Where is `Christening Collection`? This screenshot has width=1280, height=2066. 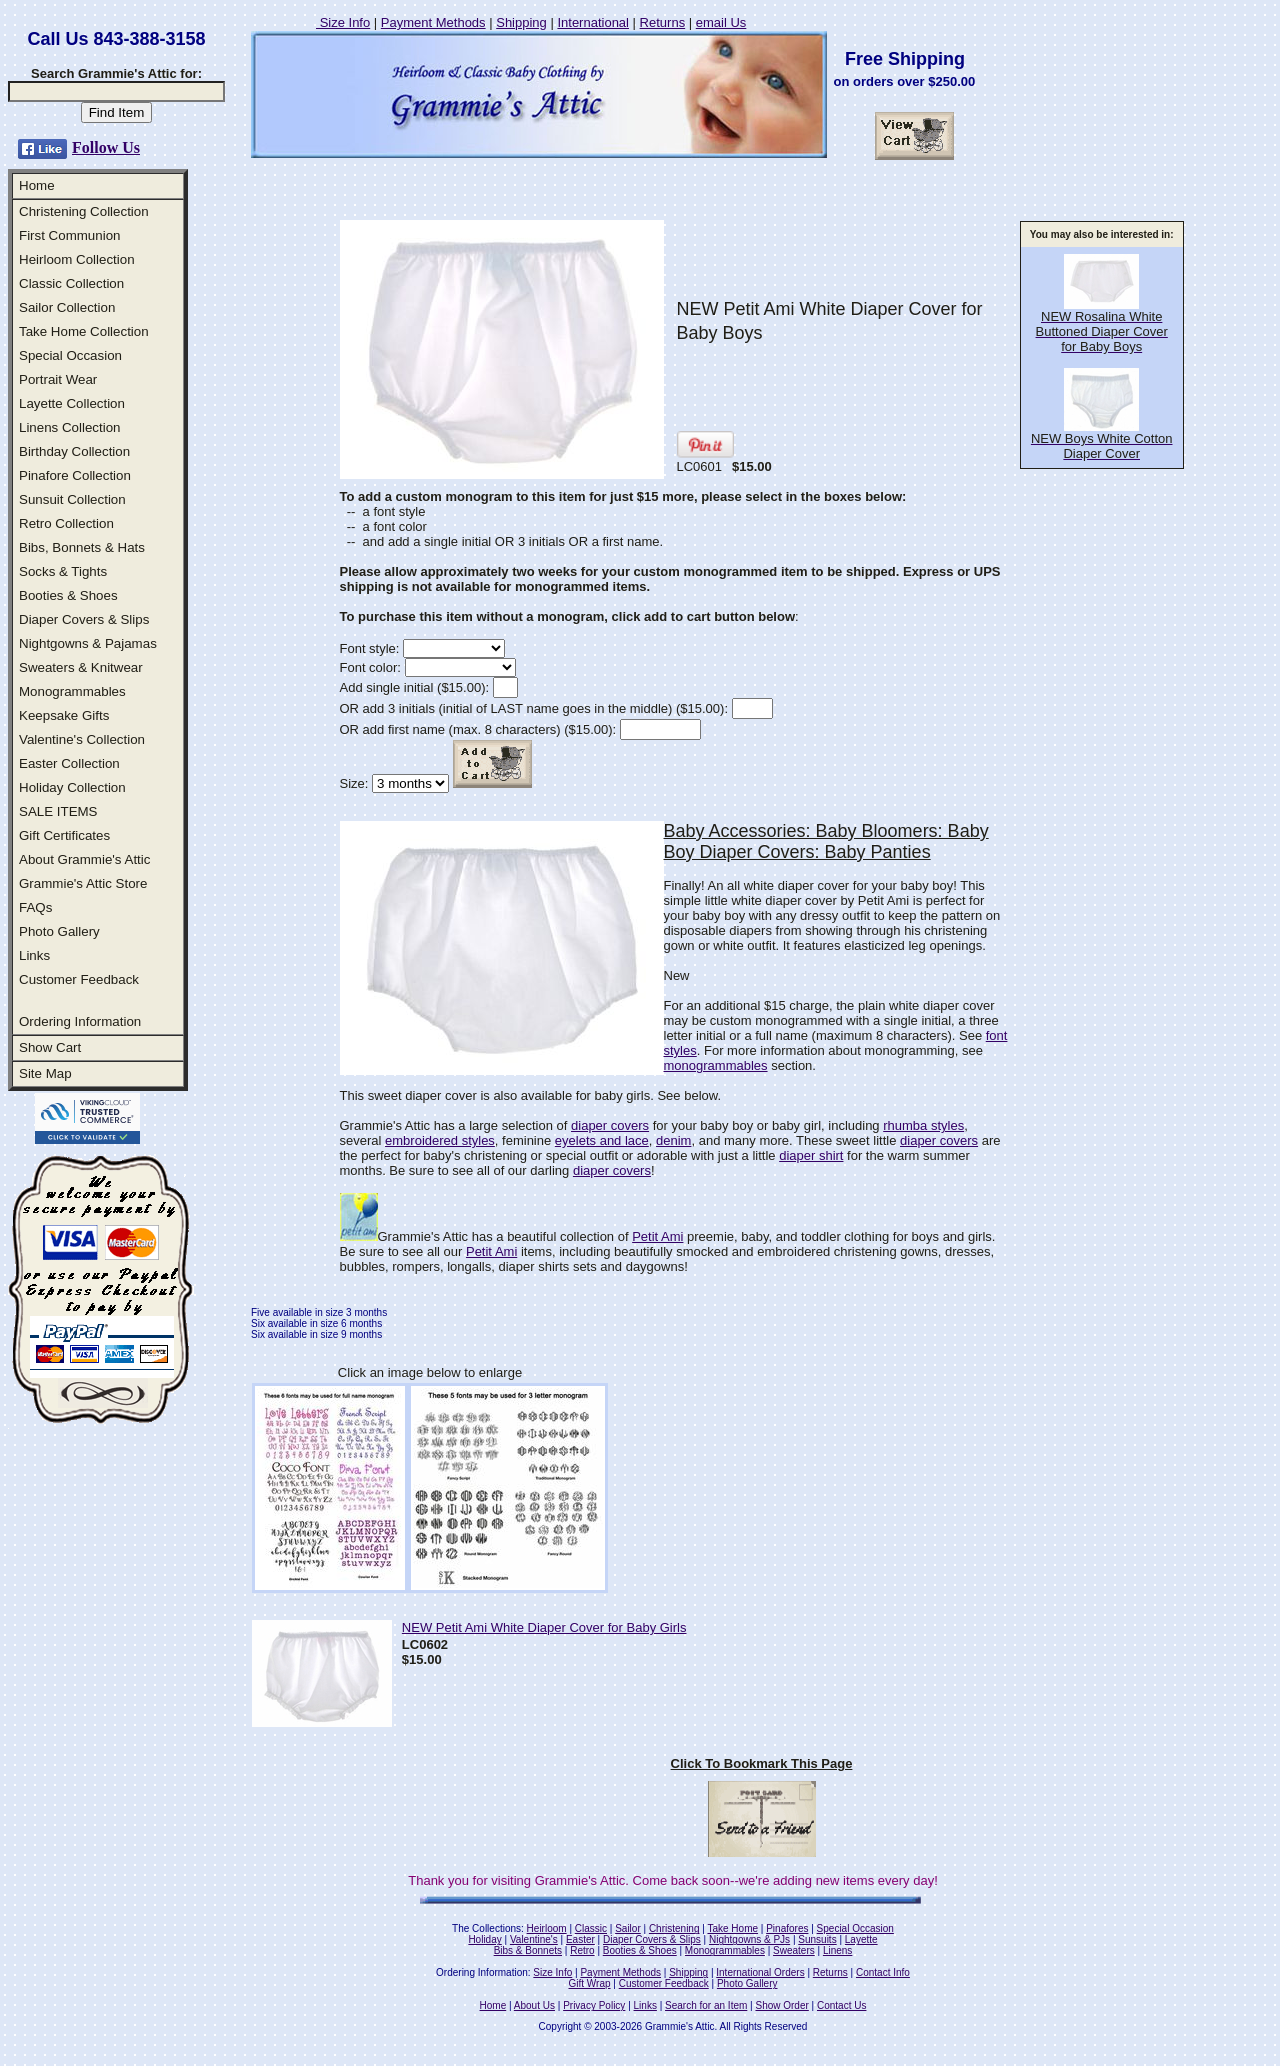
Christening Collection is located at coordinates (84, 211).